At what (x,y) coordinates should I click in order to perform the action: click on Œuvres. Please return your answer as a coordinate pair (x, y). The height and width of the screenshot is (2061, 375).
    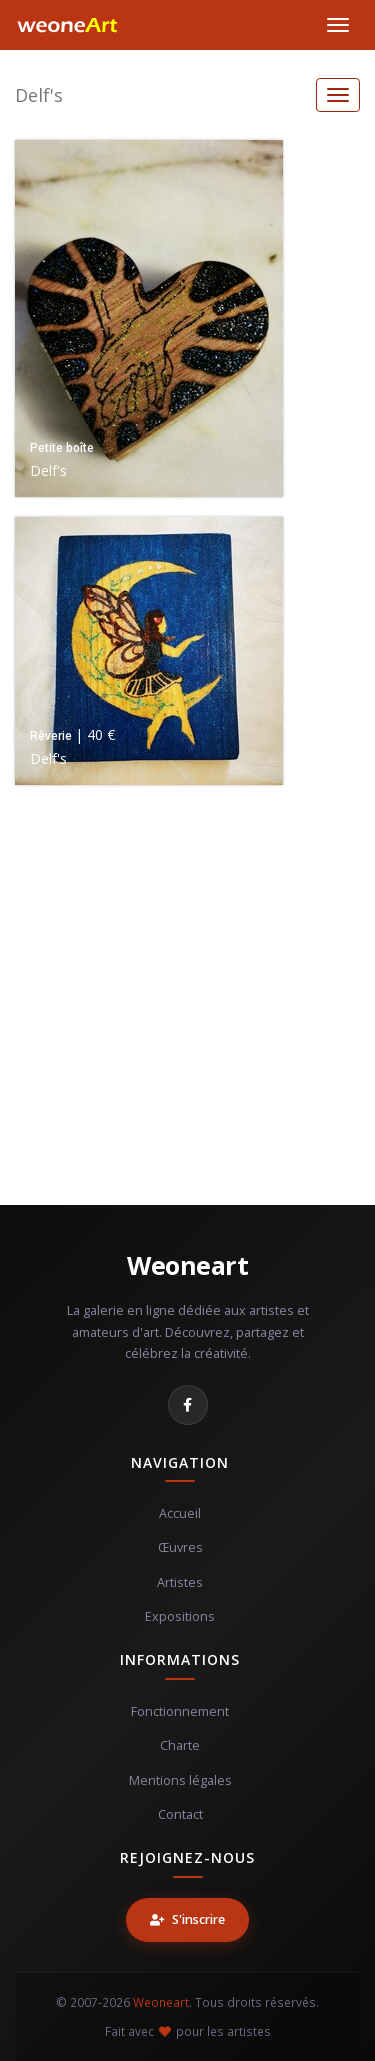
    Looking at the image, I should click on (180, 1547).